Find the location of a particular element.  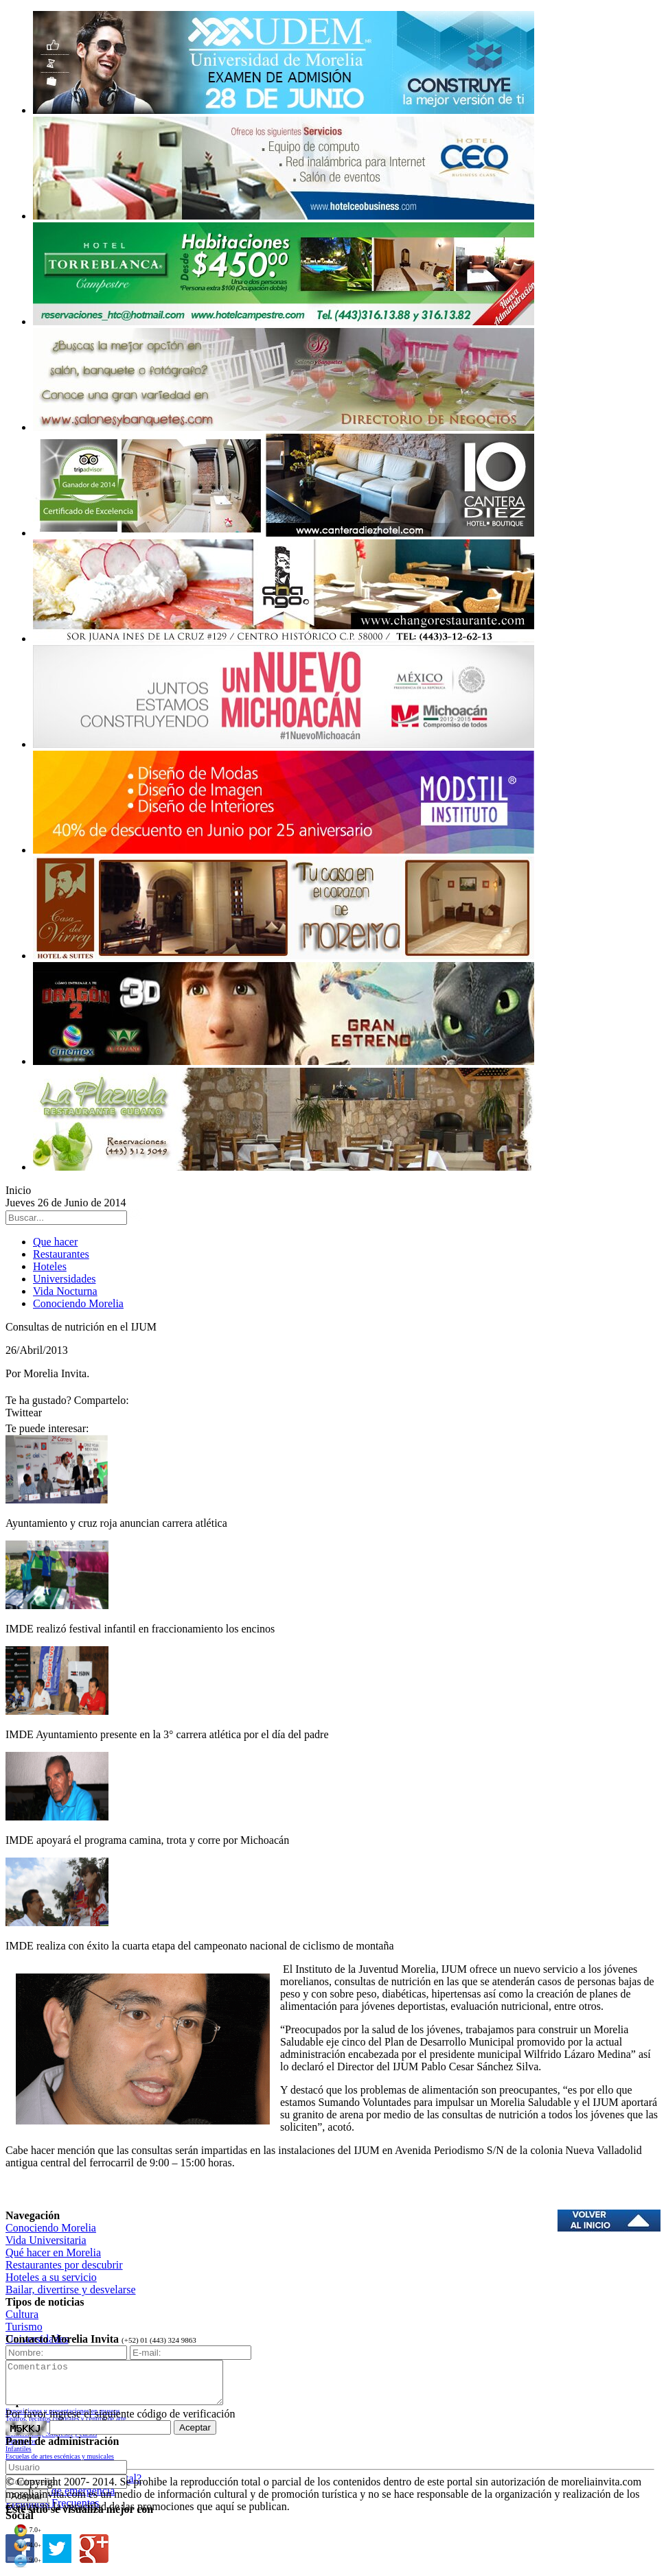

Hoteles a su servicio is located at coordinates (51, 2277).